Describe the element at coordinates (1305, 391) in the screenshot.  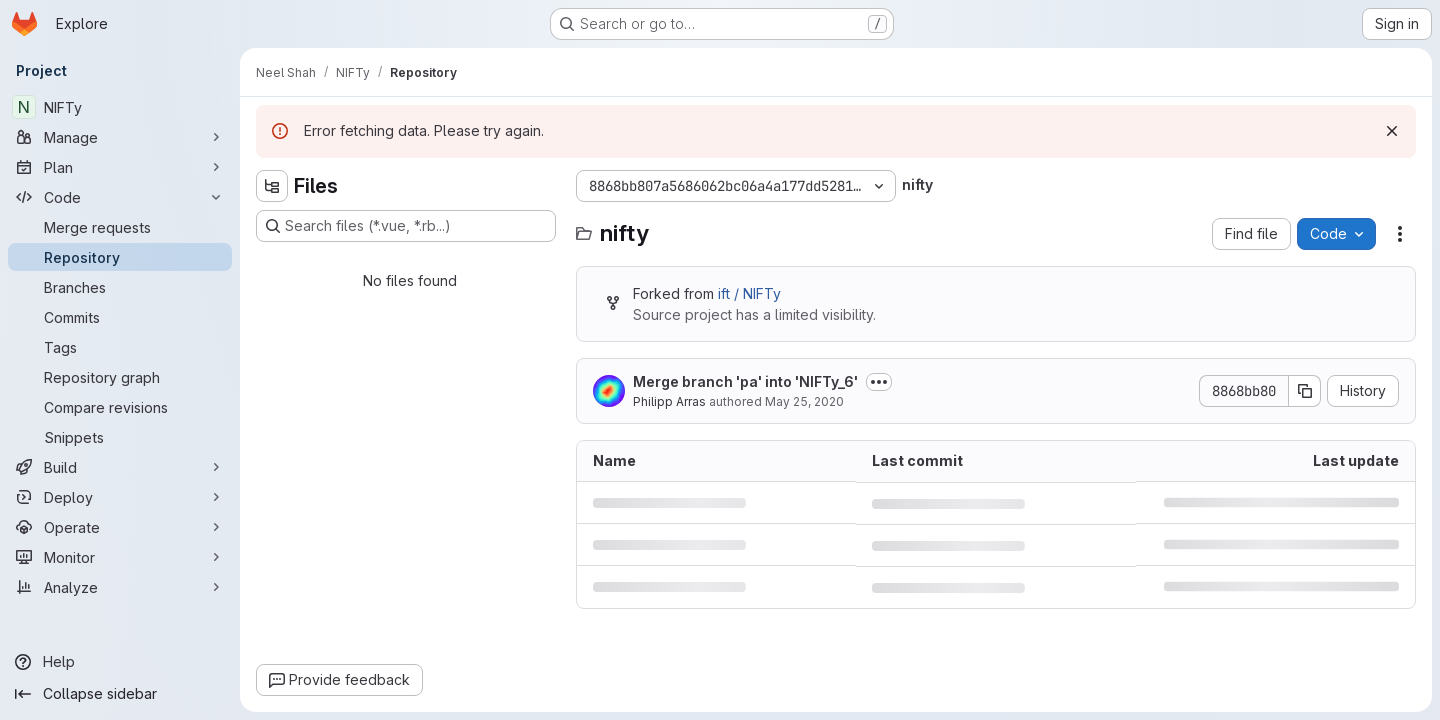
I see `[Copy commit SHA]` at that location.